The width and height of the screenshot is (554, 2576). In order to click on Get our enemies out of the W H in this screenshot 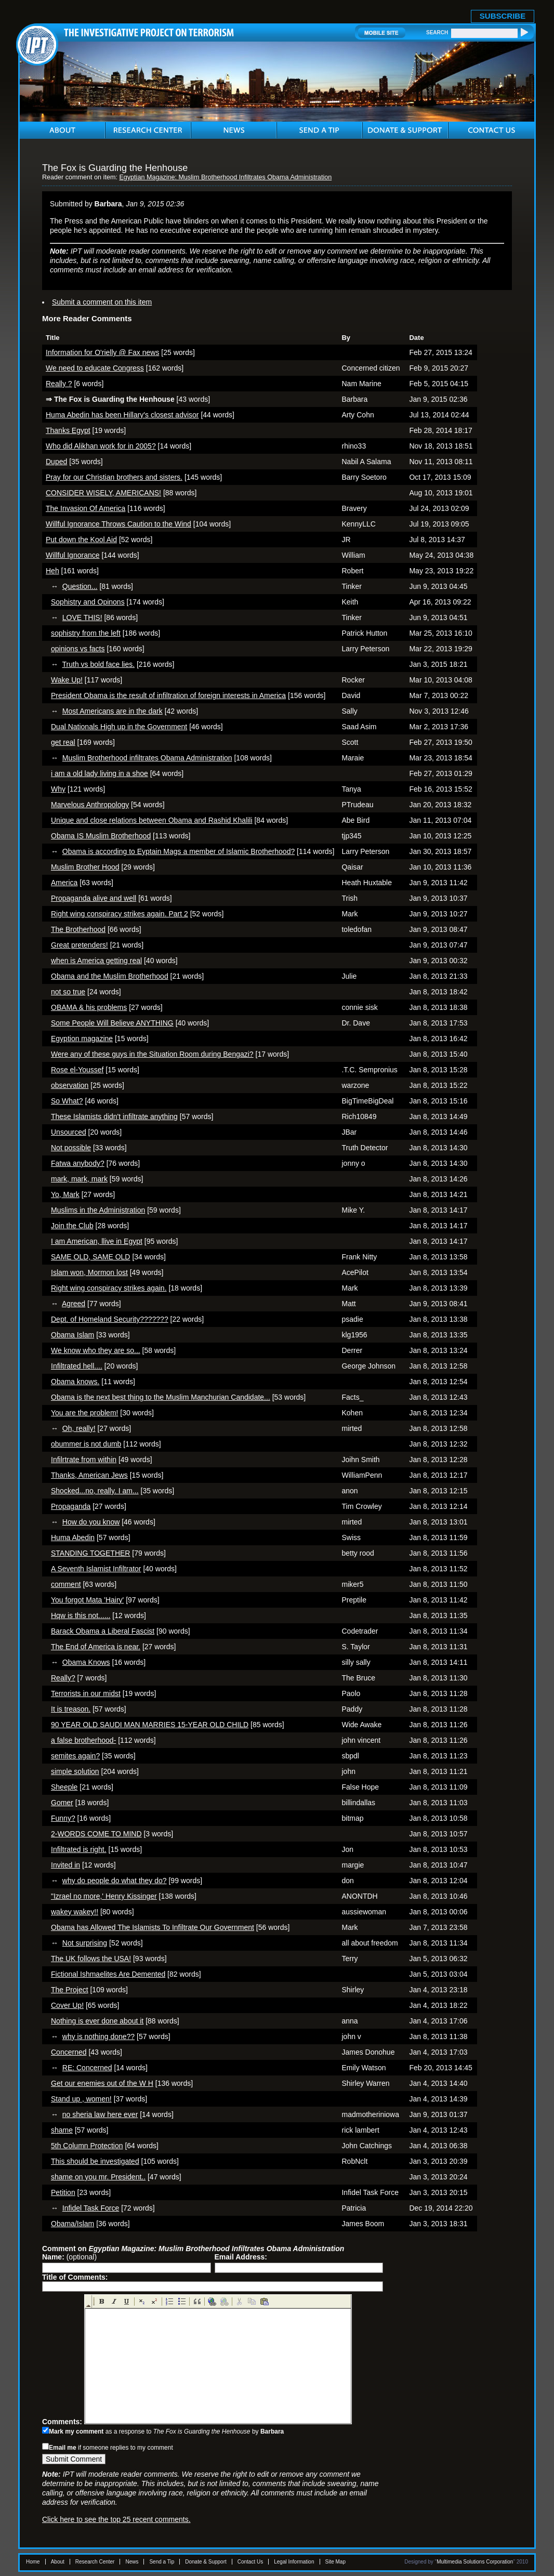, I will do `click(102, 2083)`.